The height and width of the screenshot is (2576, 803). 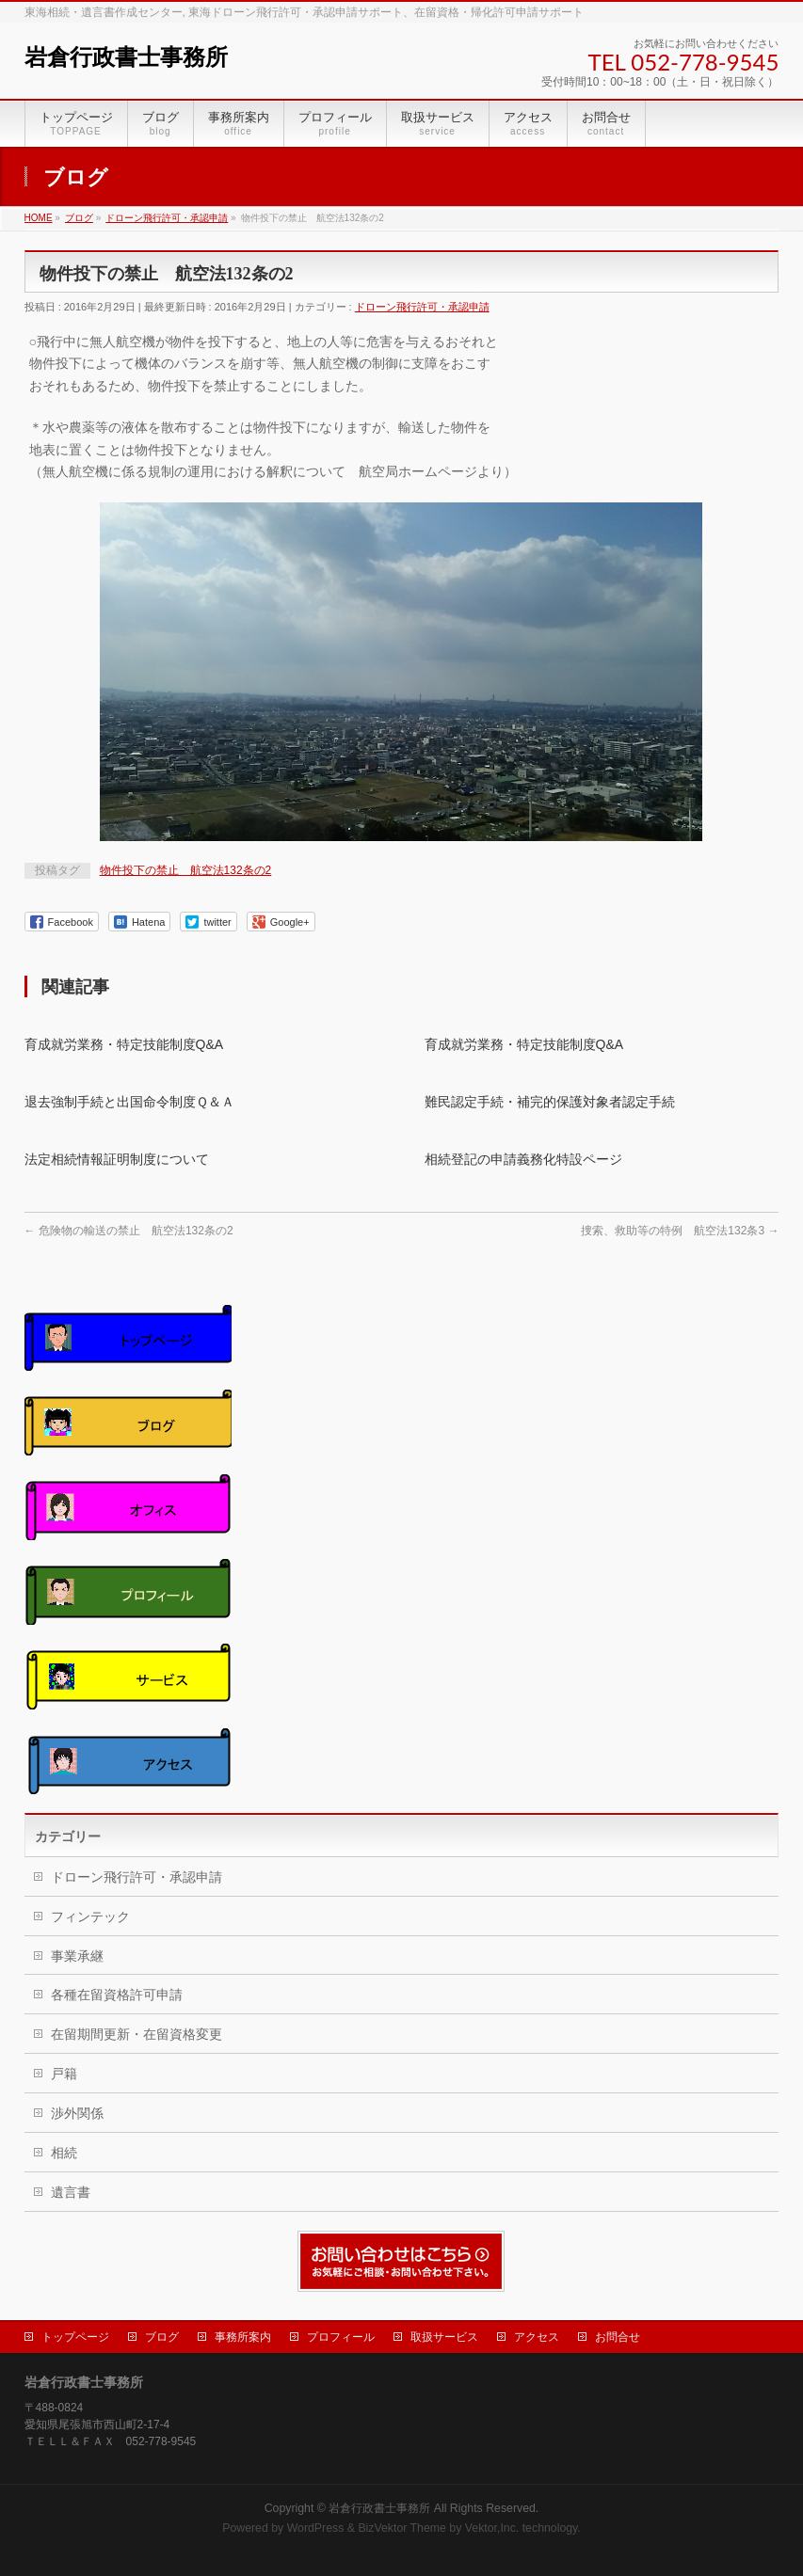 What do you see at coordinates (129, 1101) in the screenshot?
I see `退去強制手続と出国命令制度Ｑ＆Ａ` at bounding box center [129, 1101].